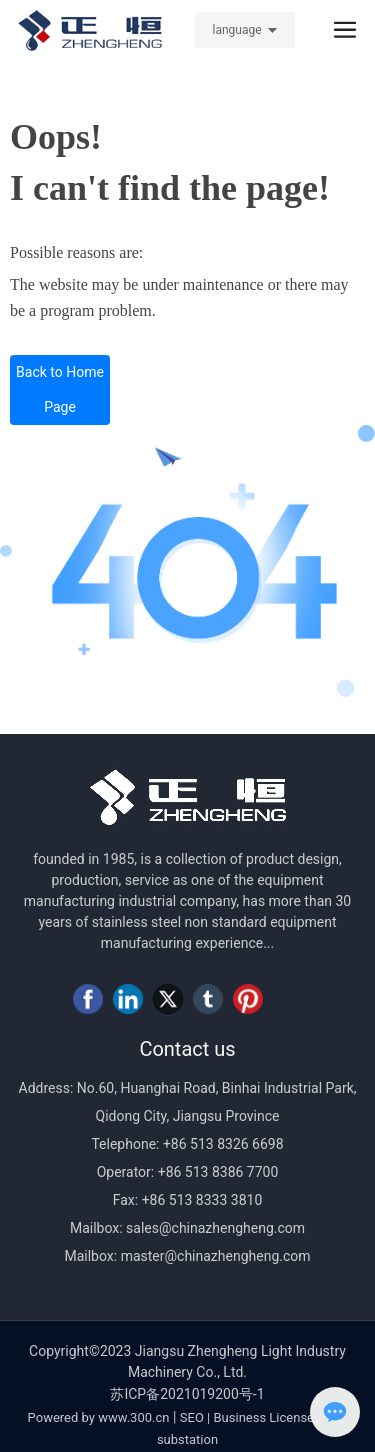  What do you see at coordinates (187, 1394) in the screenshot?
I see `苏ICP备2021019200号-1` at bounding box center [187, 1394].